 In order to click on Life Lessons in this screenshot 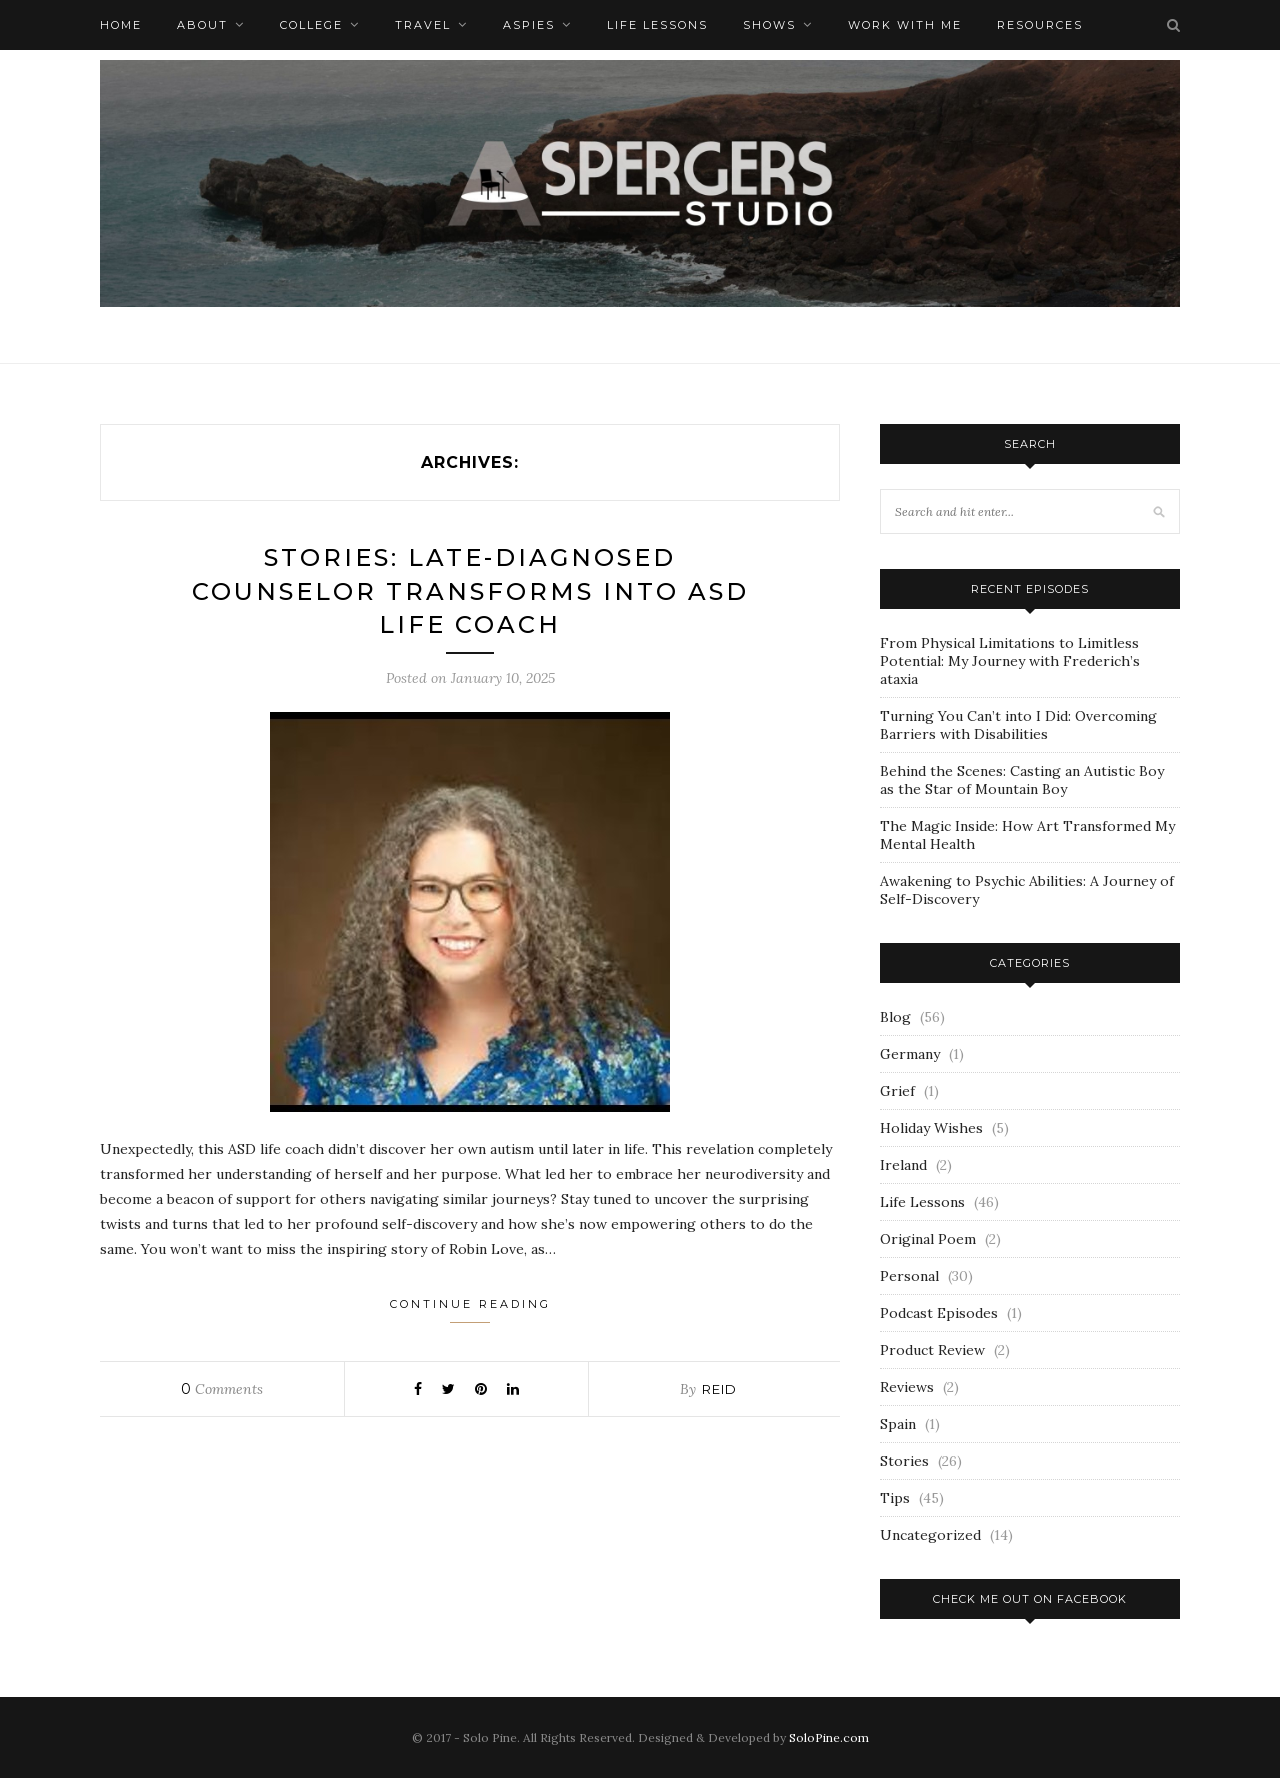, I will do `click(657, 25)`.